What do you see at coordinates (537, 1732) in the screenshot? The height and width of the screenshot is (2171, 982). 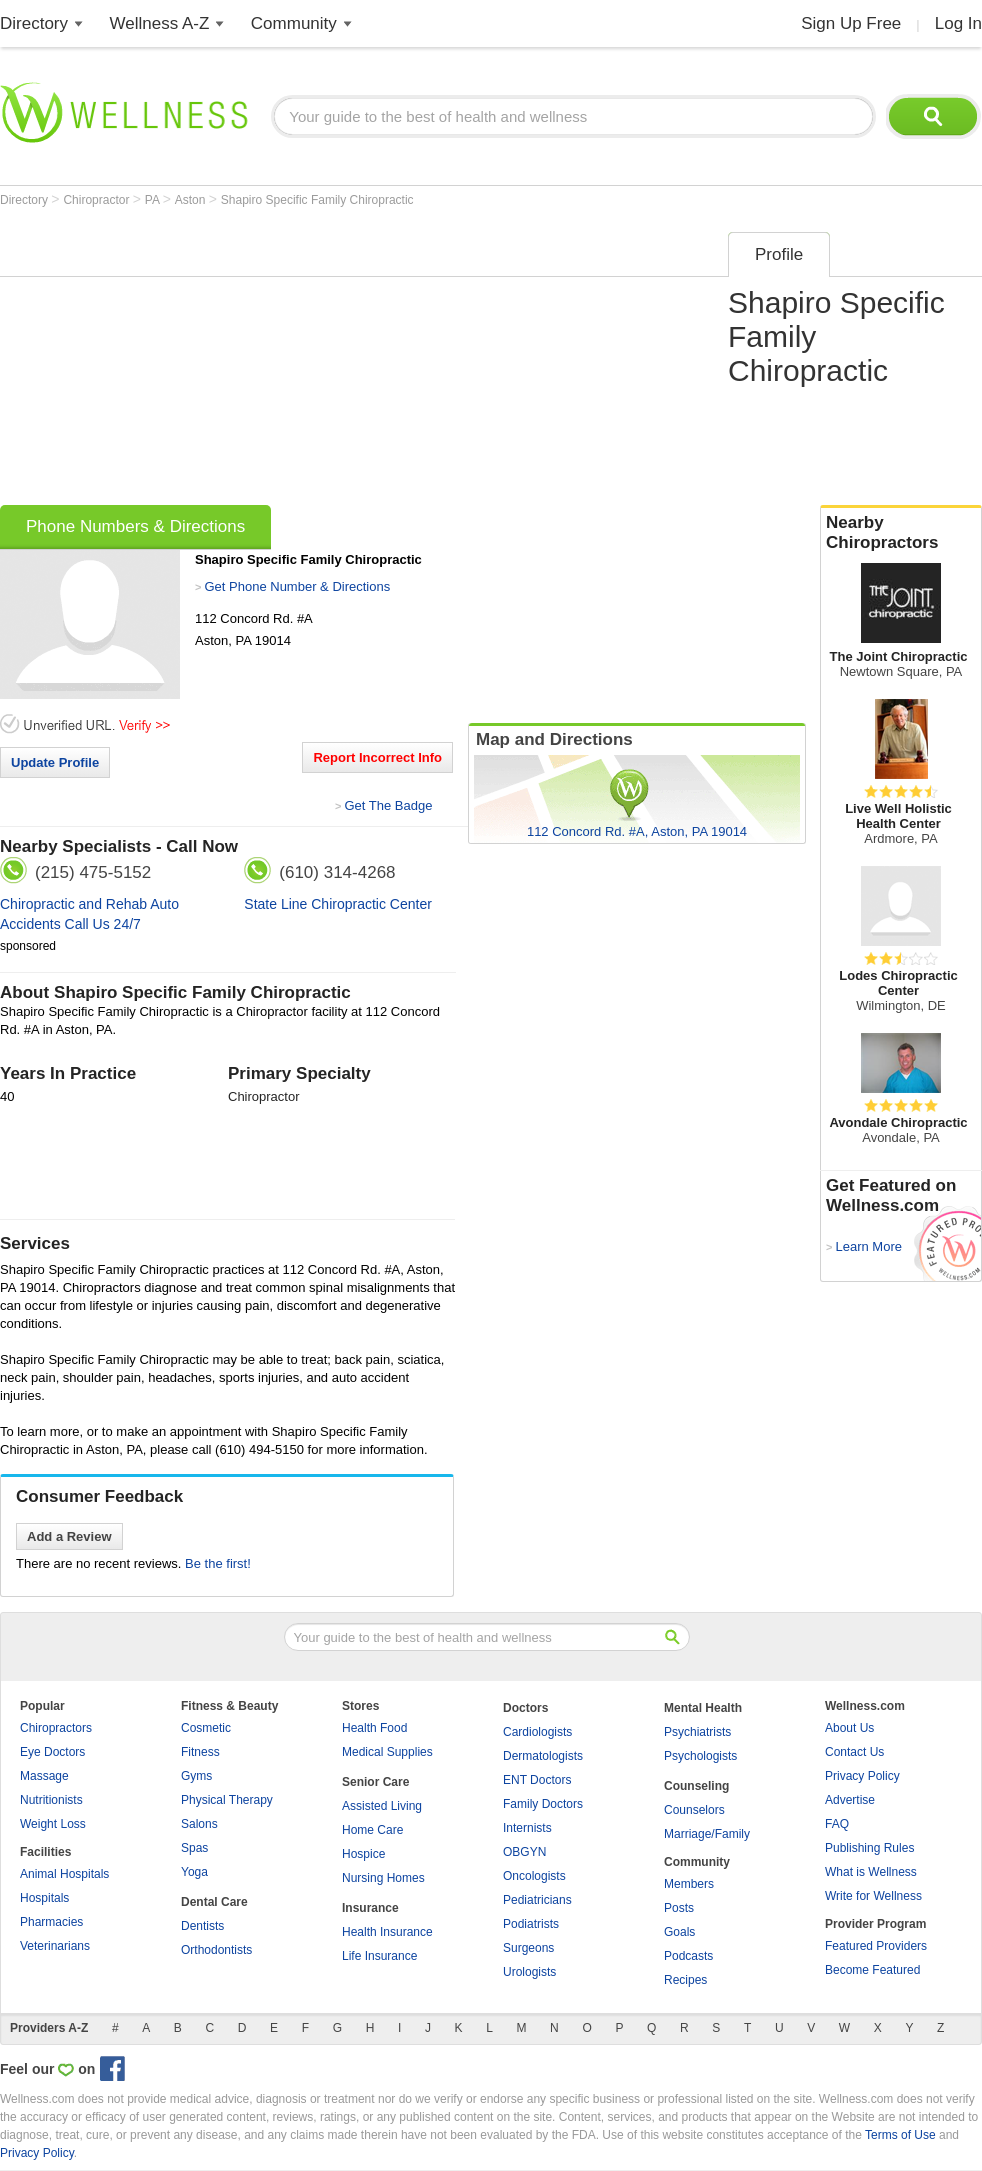 I see `Cardiologists` at bounding box center [537, 1732].